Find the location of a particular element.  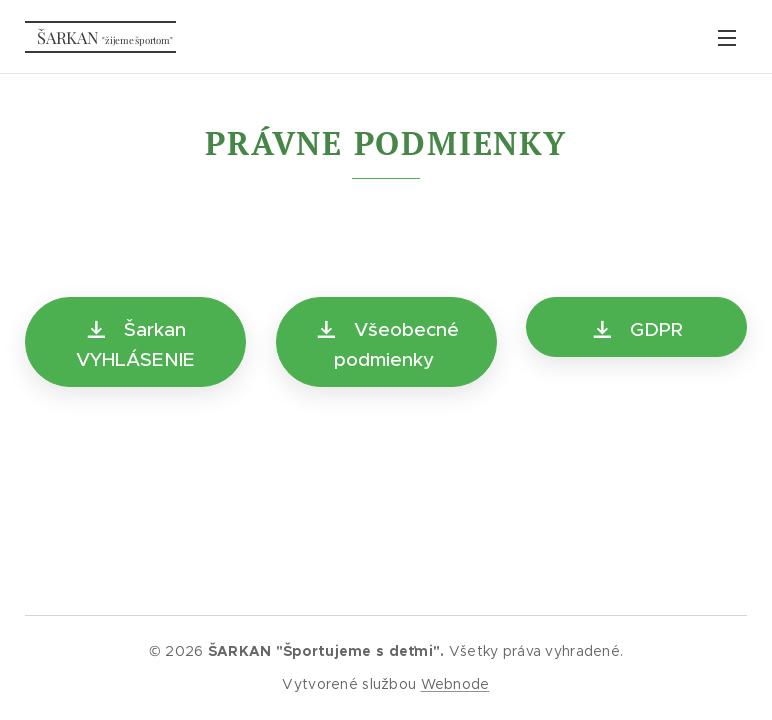

Menu is located at coordinates (727, 38).